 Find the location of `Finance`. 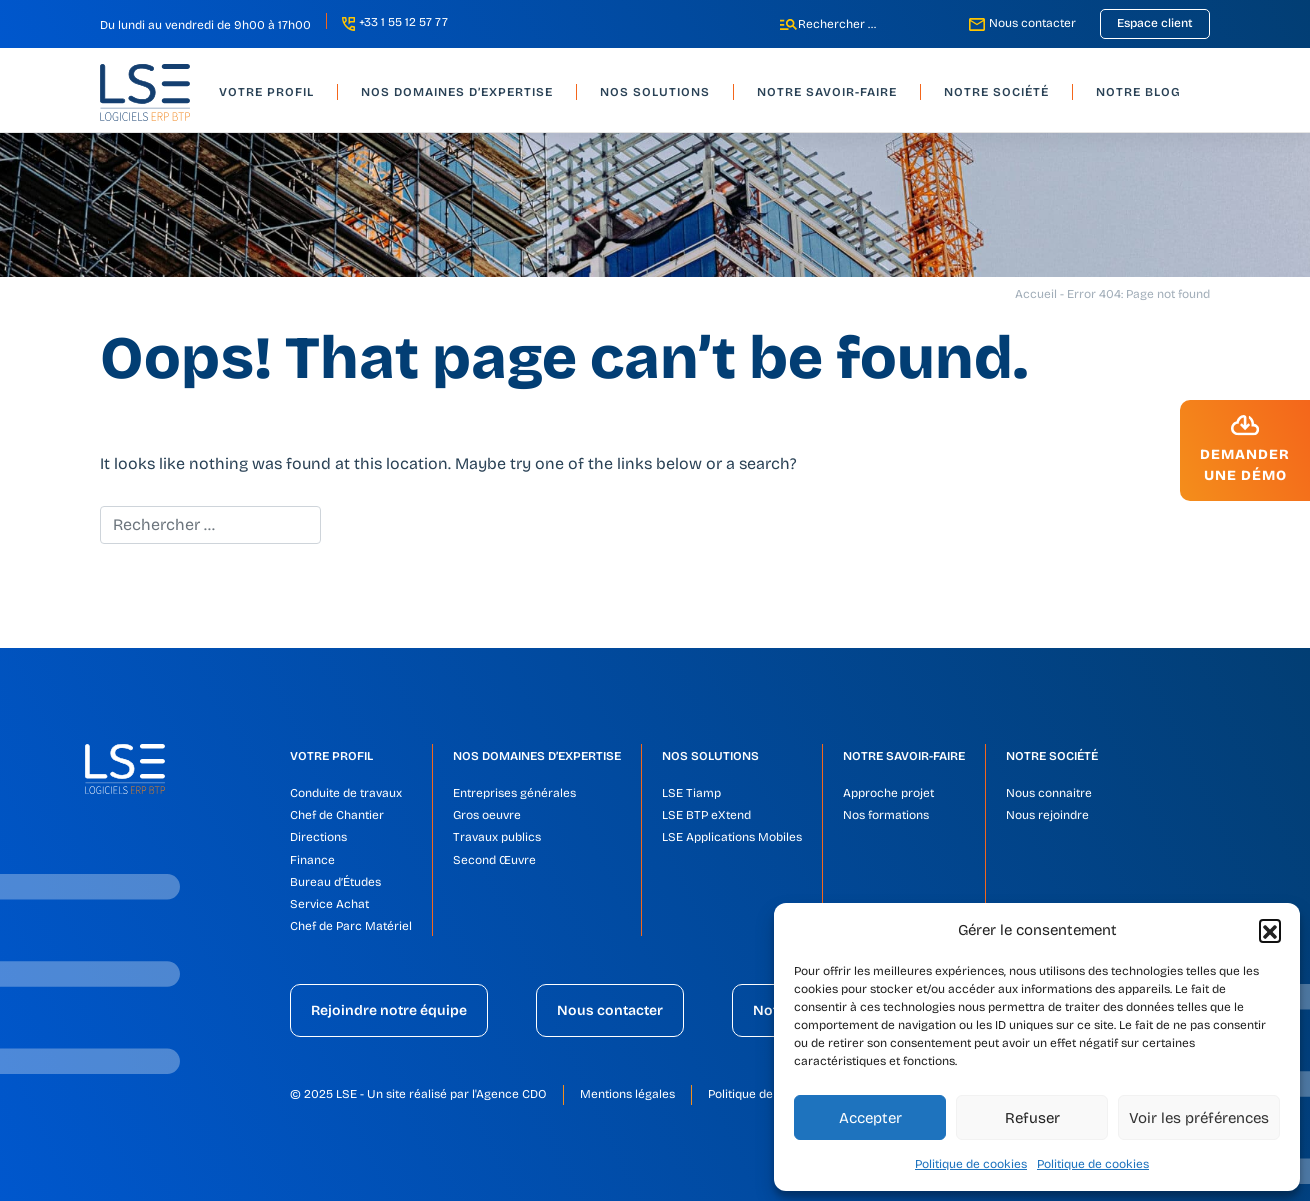

Finance is located at coordinates (312, 860).